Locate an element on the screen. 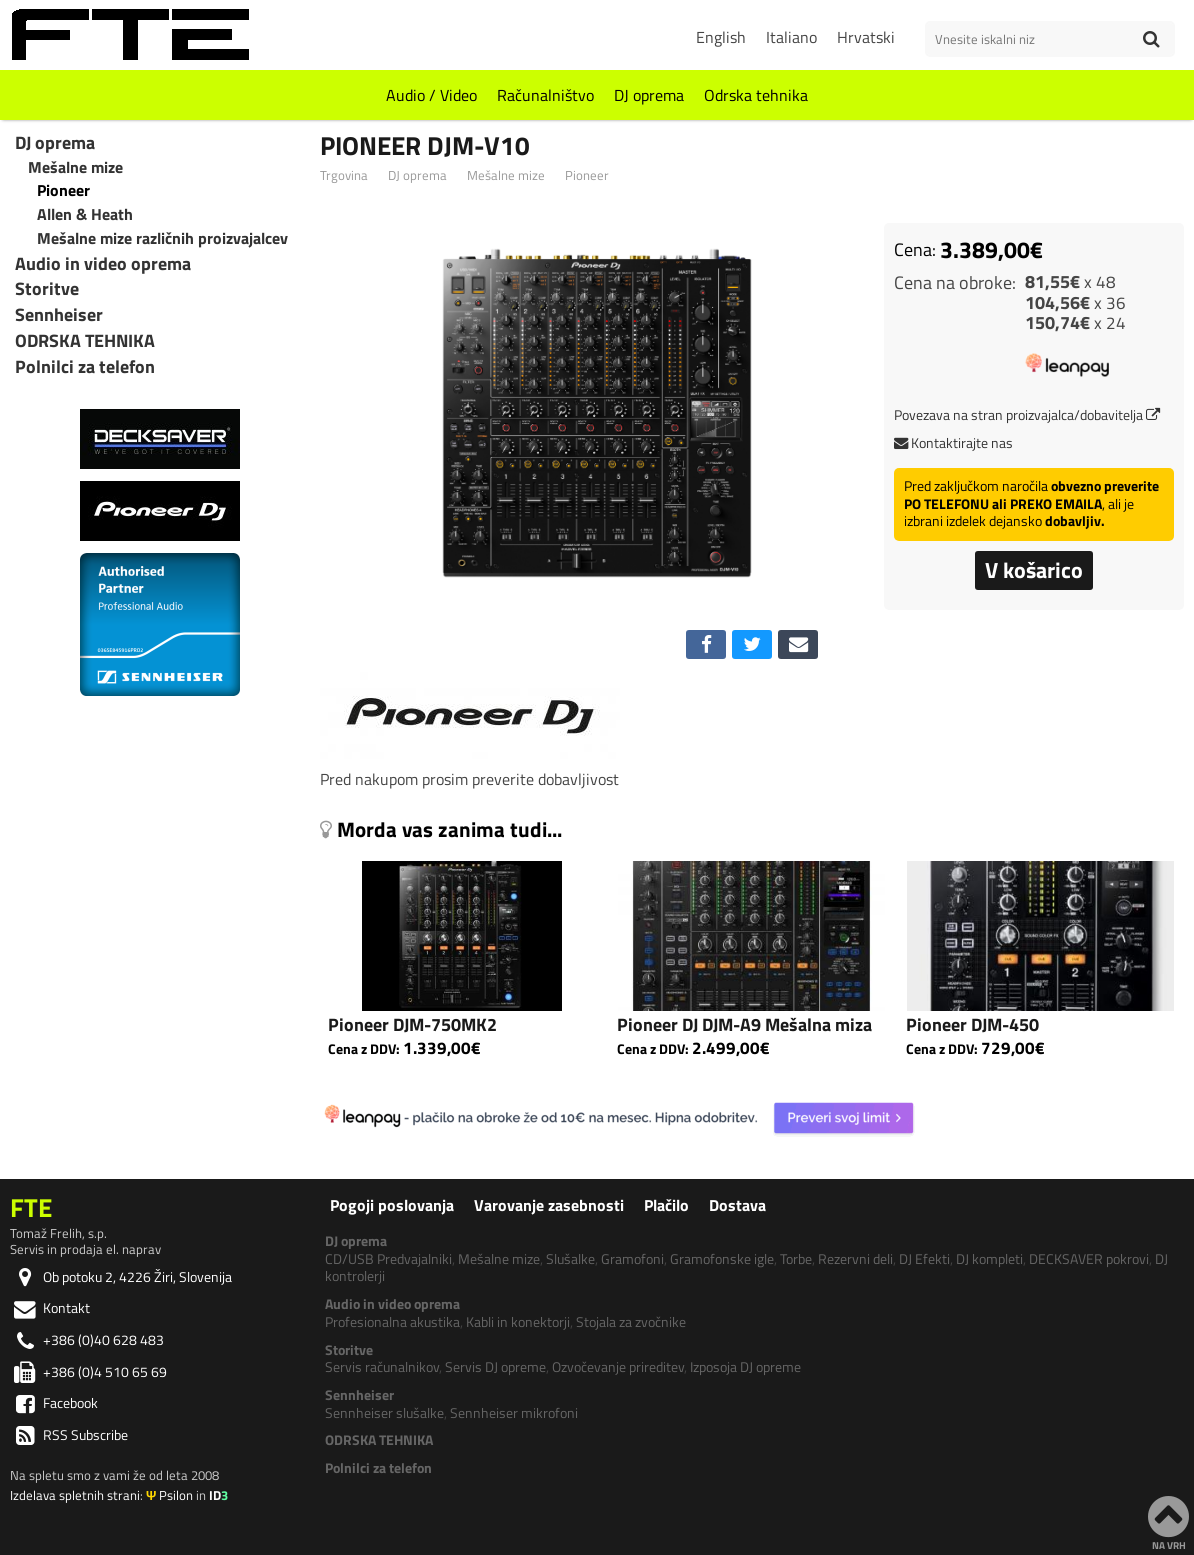 This screenshot has width=1194, height=1555. Sennheiser mikrofoni is located at coordinates (514, 1413).